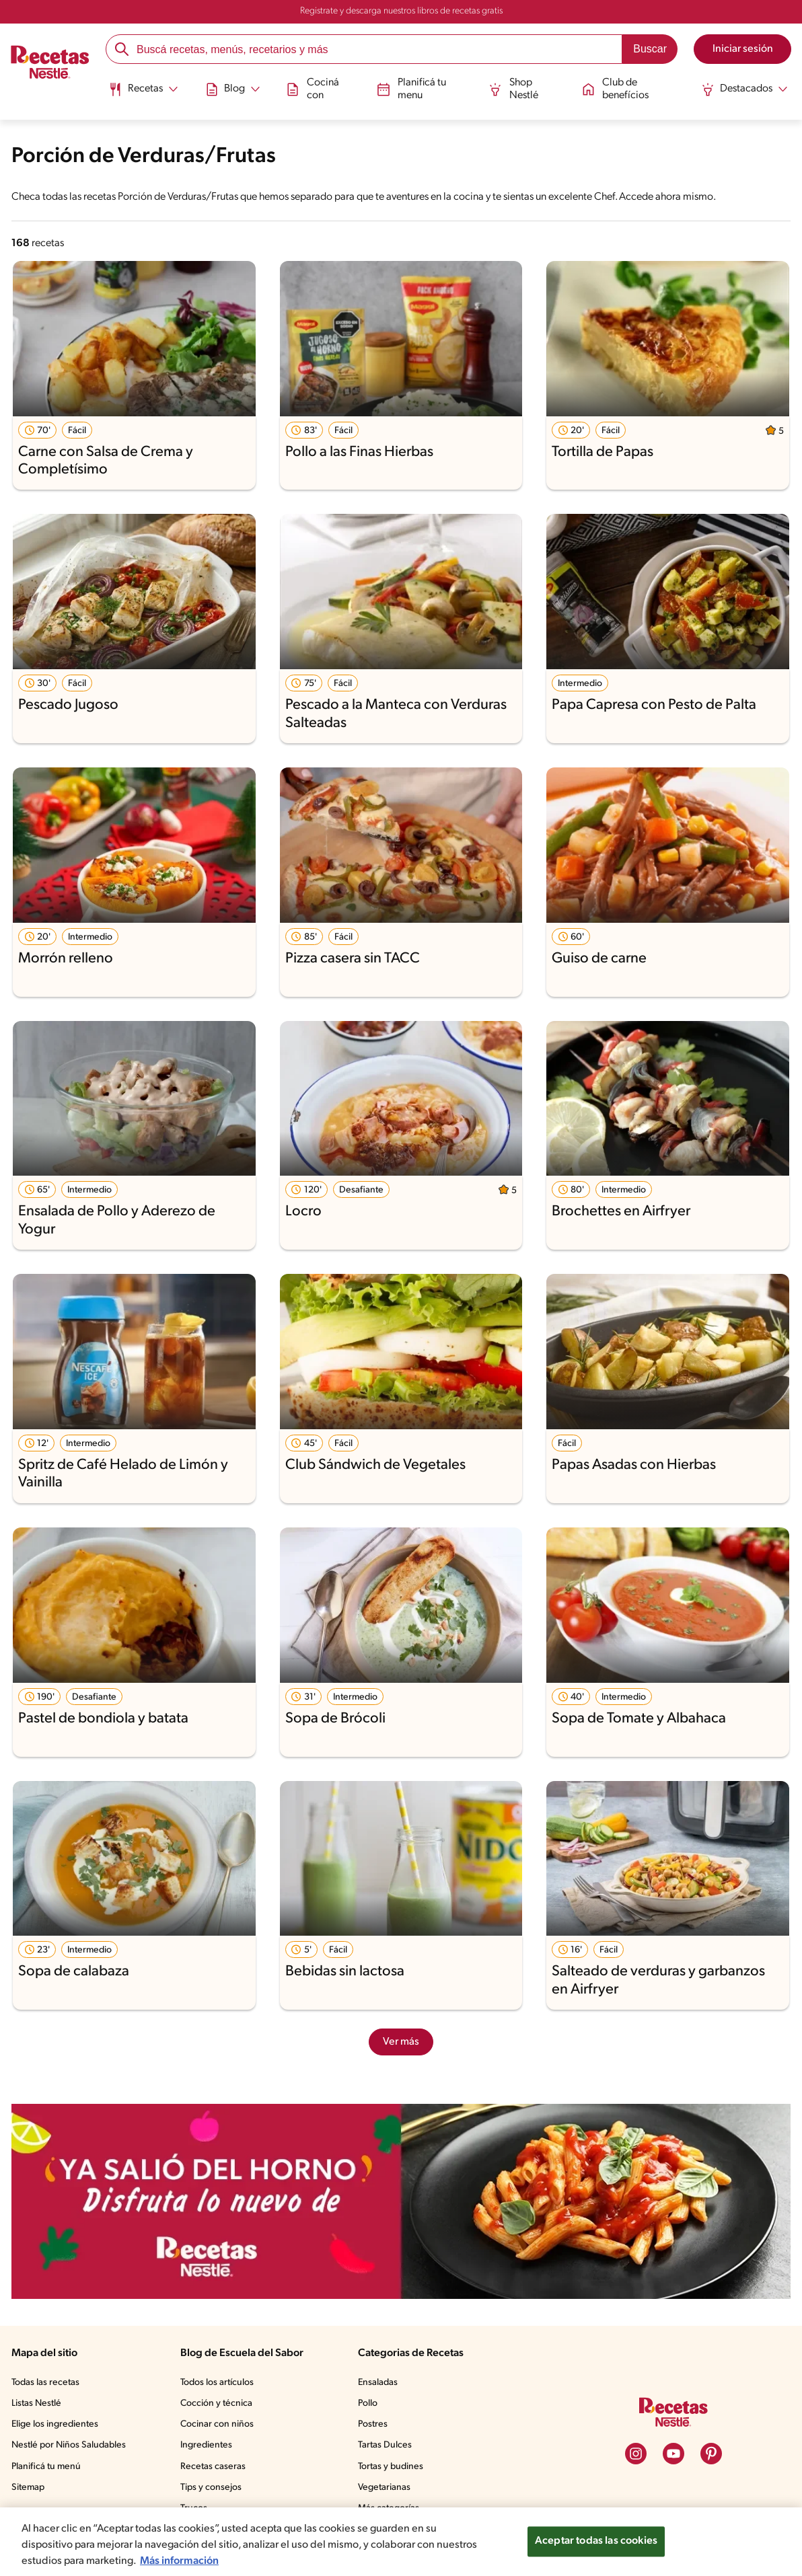 Image resolution: width=802 pixels, height=2576 pixels. Describe the element at coordinates (411, 88) in the screenshot. I see `Planificá tu menu` at that location.